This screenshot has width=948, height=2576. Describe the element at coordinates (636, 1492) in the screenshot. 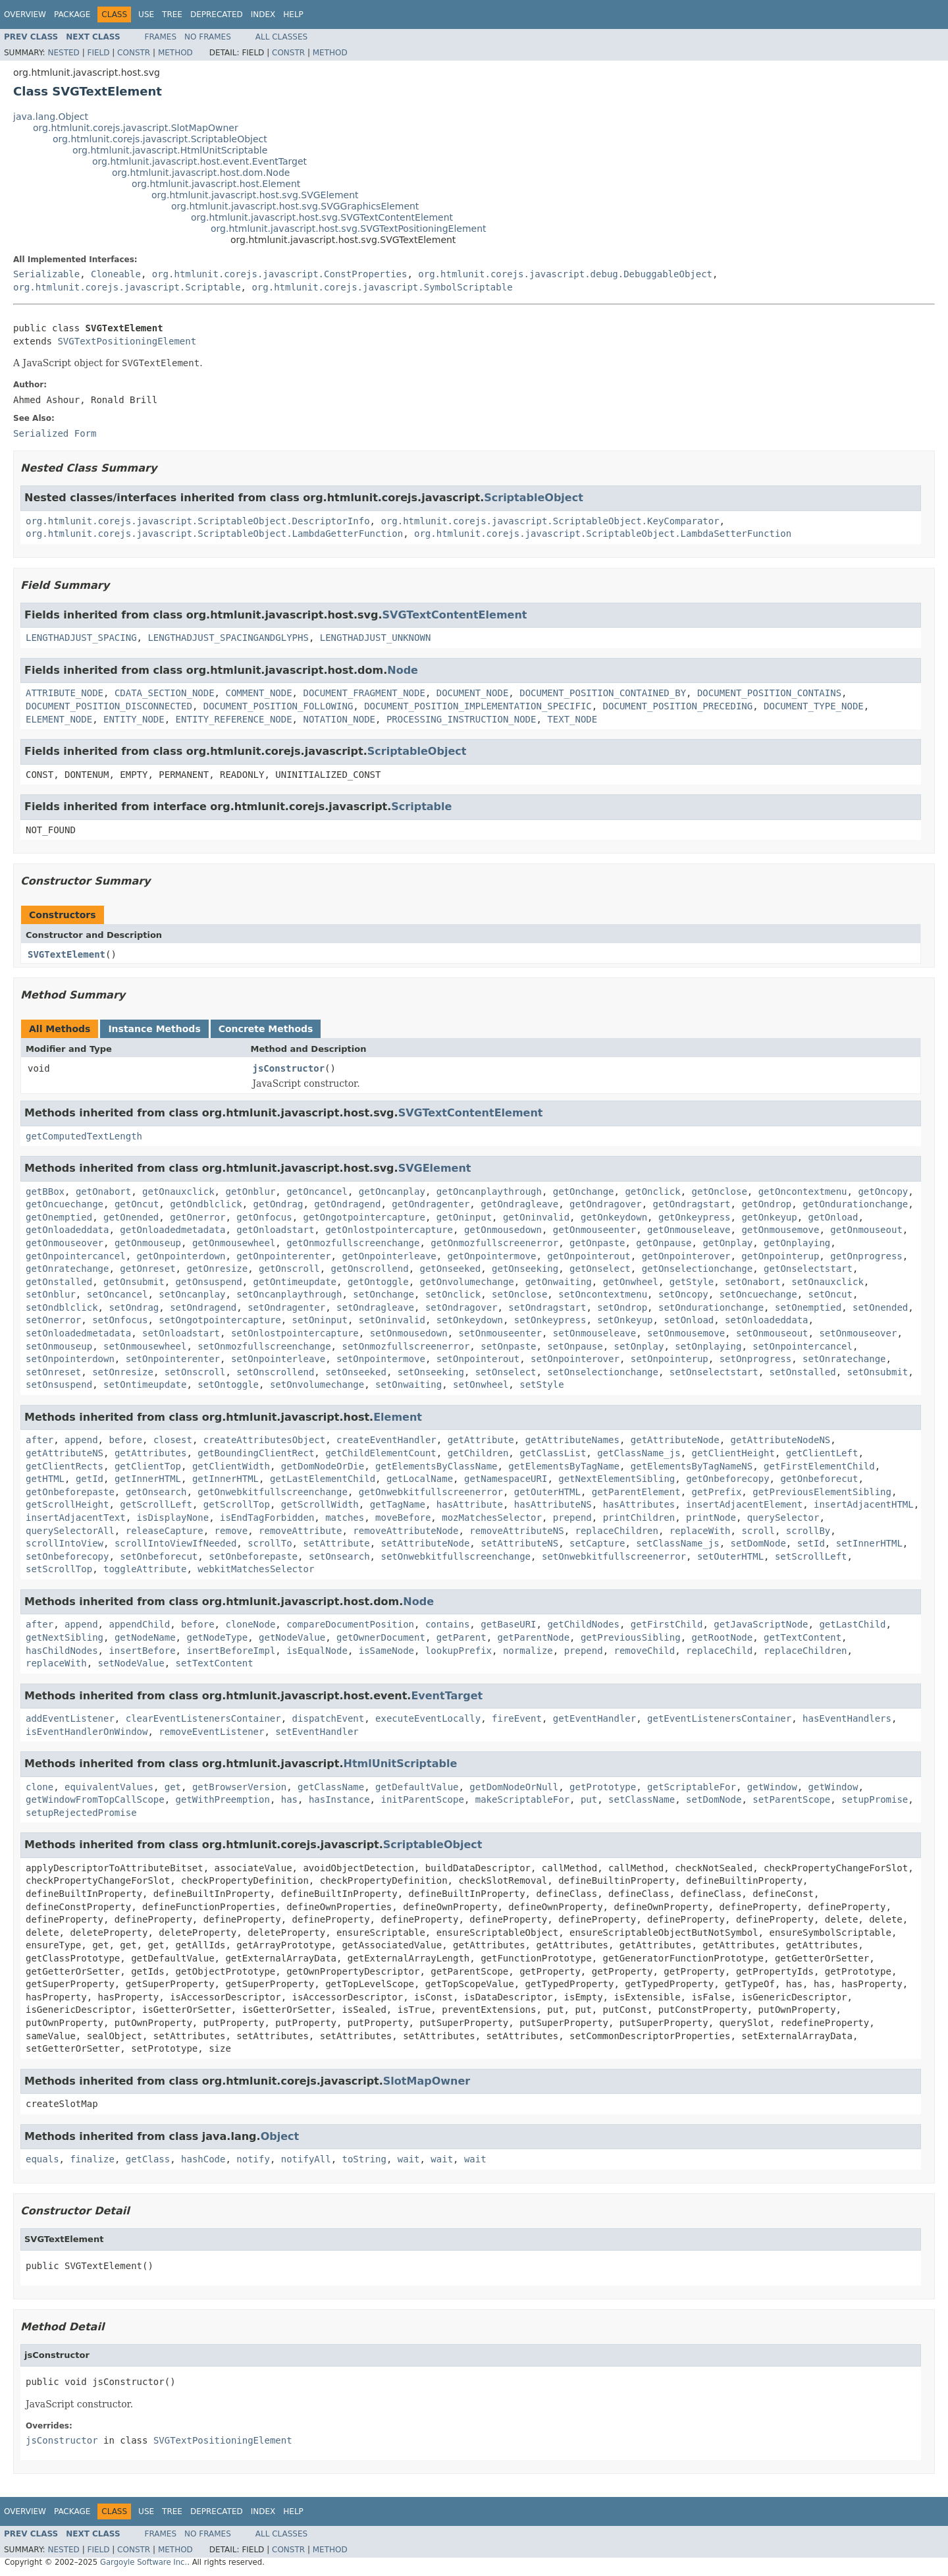

I see `getParentElement` at that location.